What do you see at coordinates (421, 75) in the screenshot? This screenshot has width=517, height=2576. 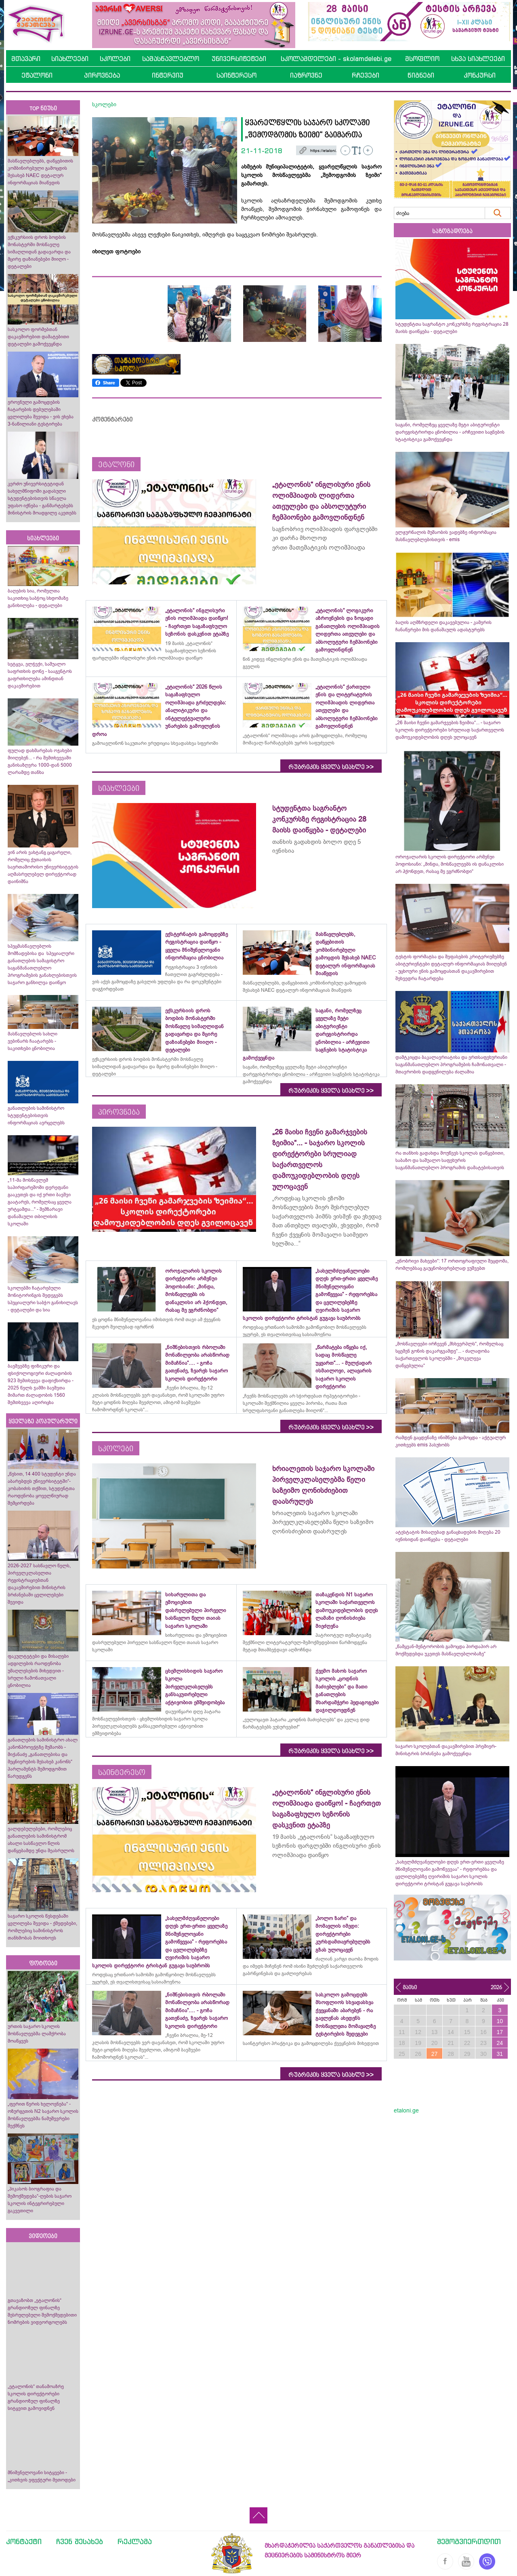 I see `წიგნები` at bounding box center [421, 75].